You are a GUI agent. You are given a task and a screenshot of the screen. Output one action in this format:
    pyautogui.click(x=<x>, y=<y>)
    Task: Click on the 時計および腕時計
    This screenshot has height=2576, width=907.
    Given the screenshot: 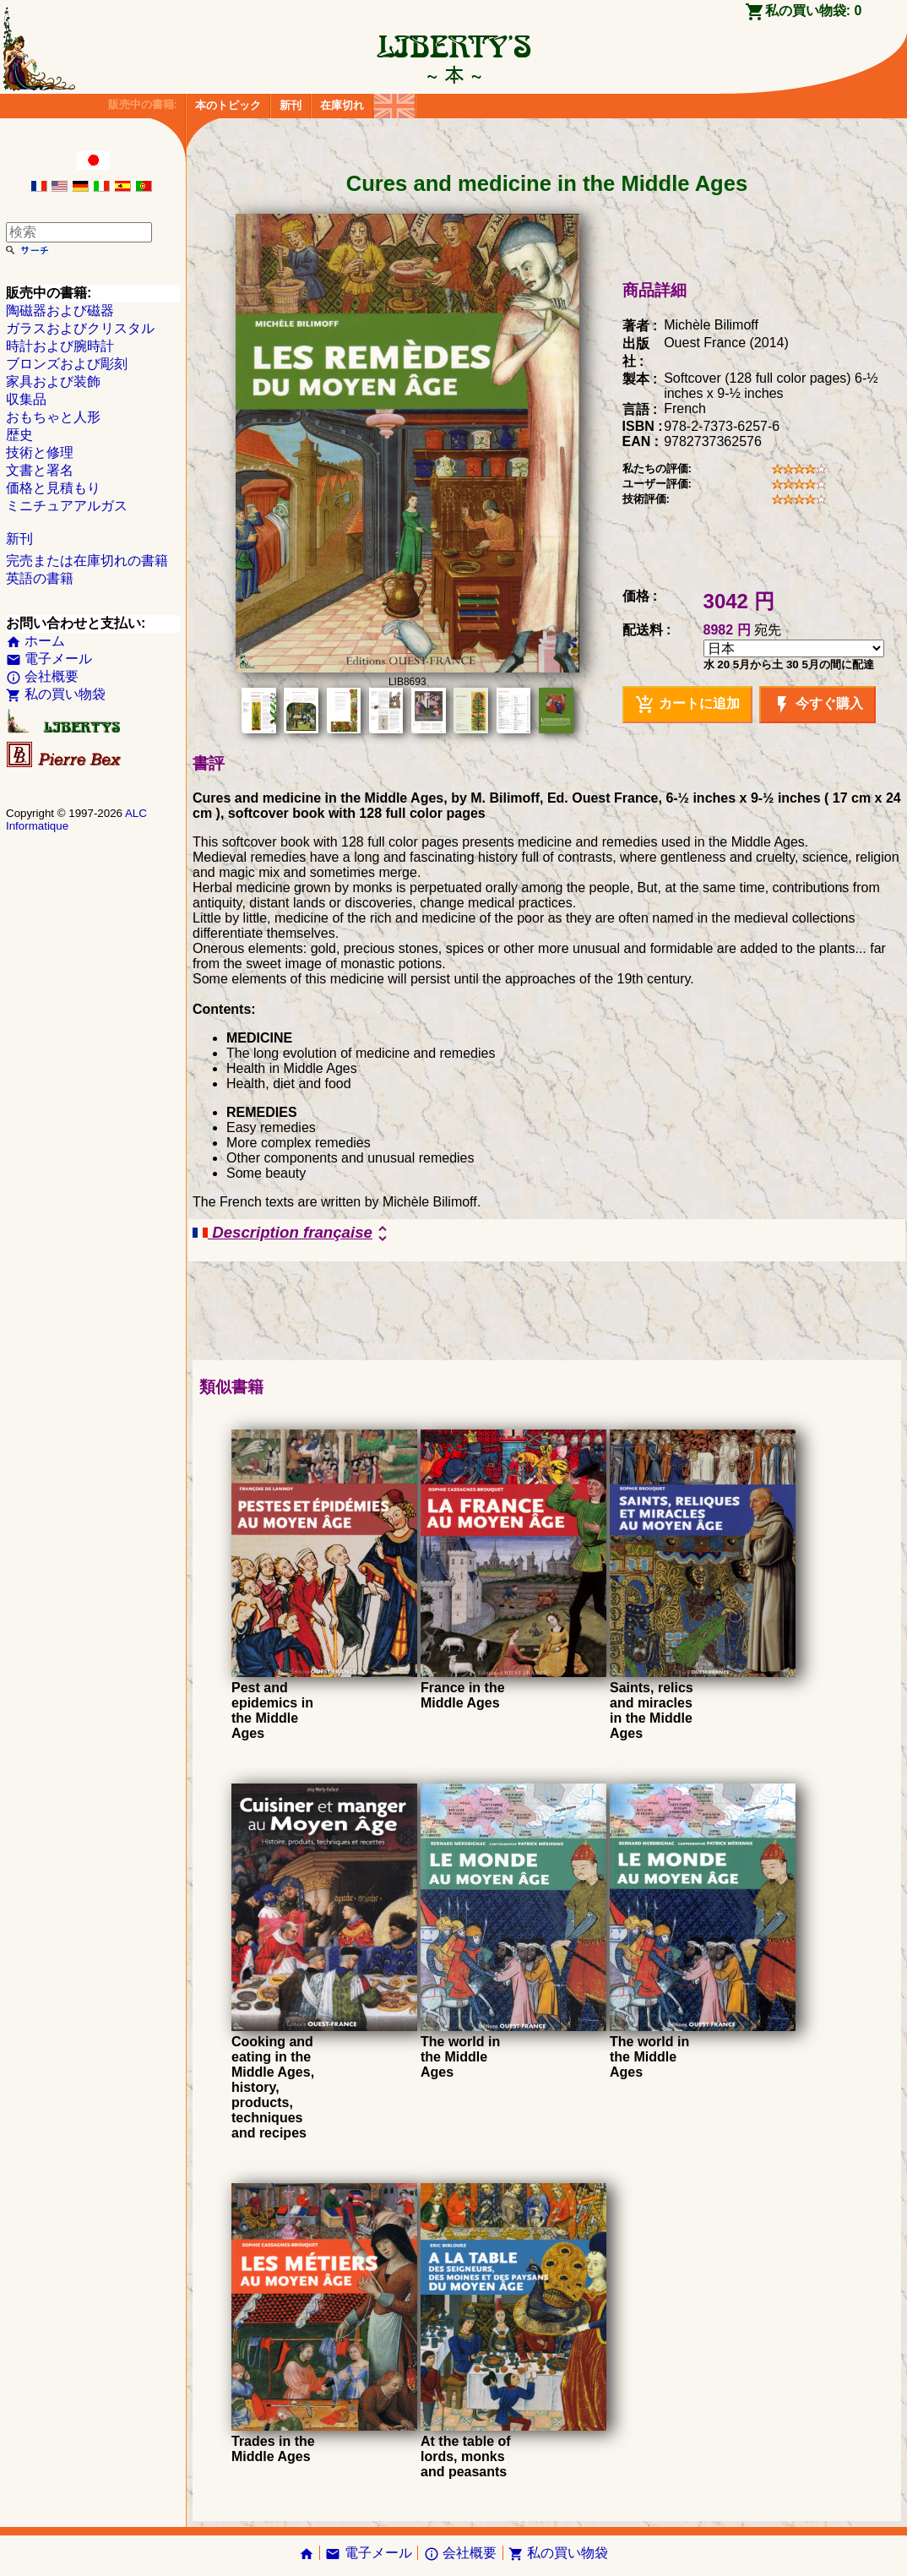 What is the action you would take?
    pyautogui.click(x=60, y=346)
    